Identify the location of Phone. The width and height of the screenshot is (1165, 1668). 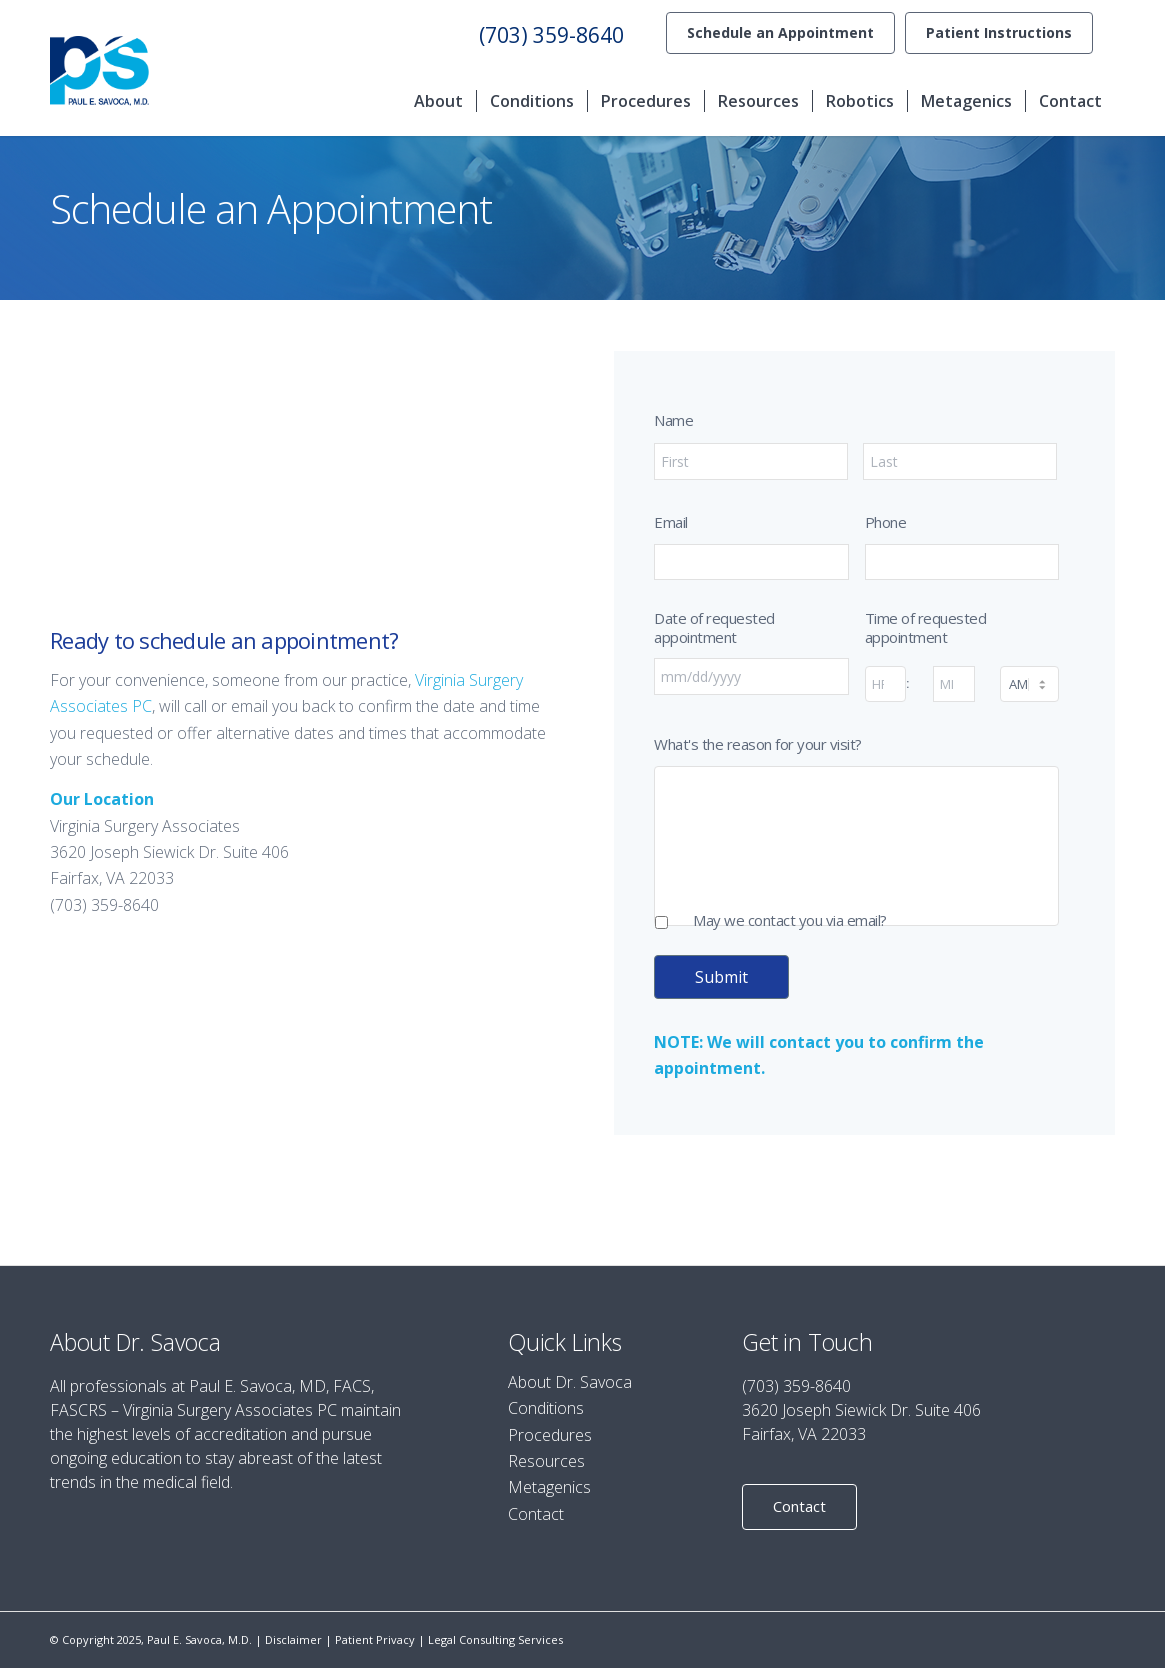
(886, 522).